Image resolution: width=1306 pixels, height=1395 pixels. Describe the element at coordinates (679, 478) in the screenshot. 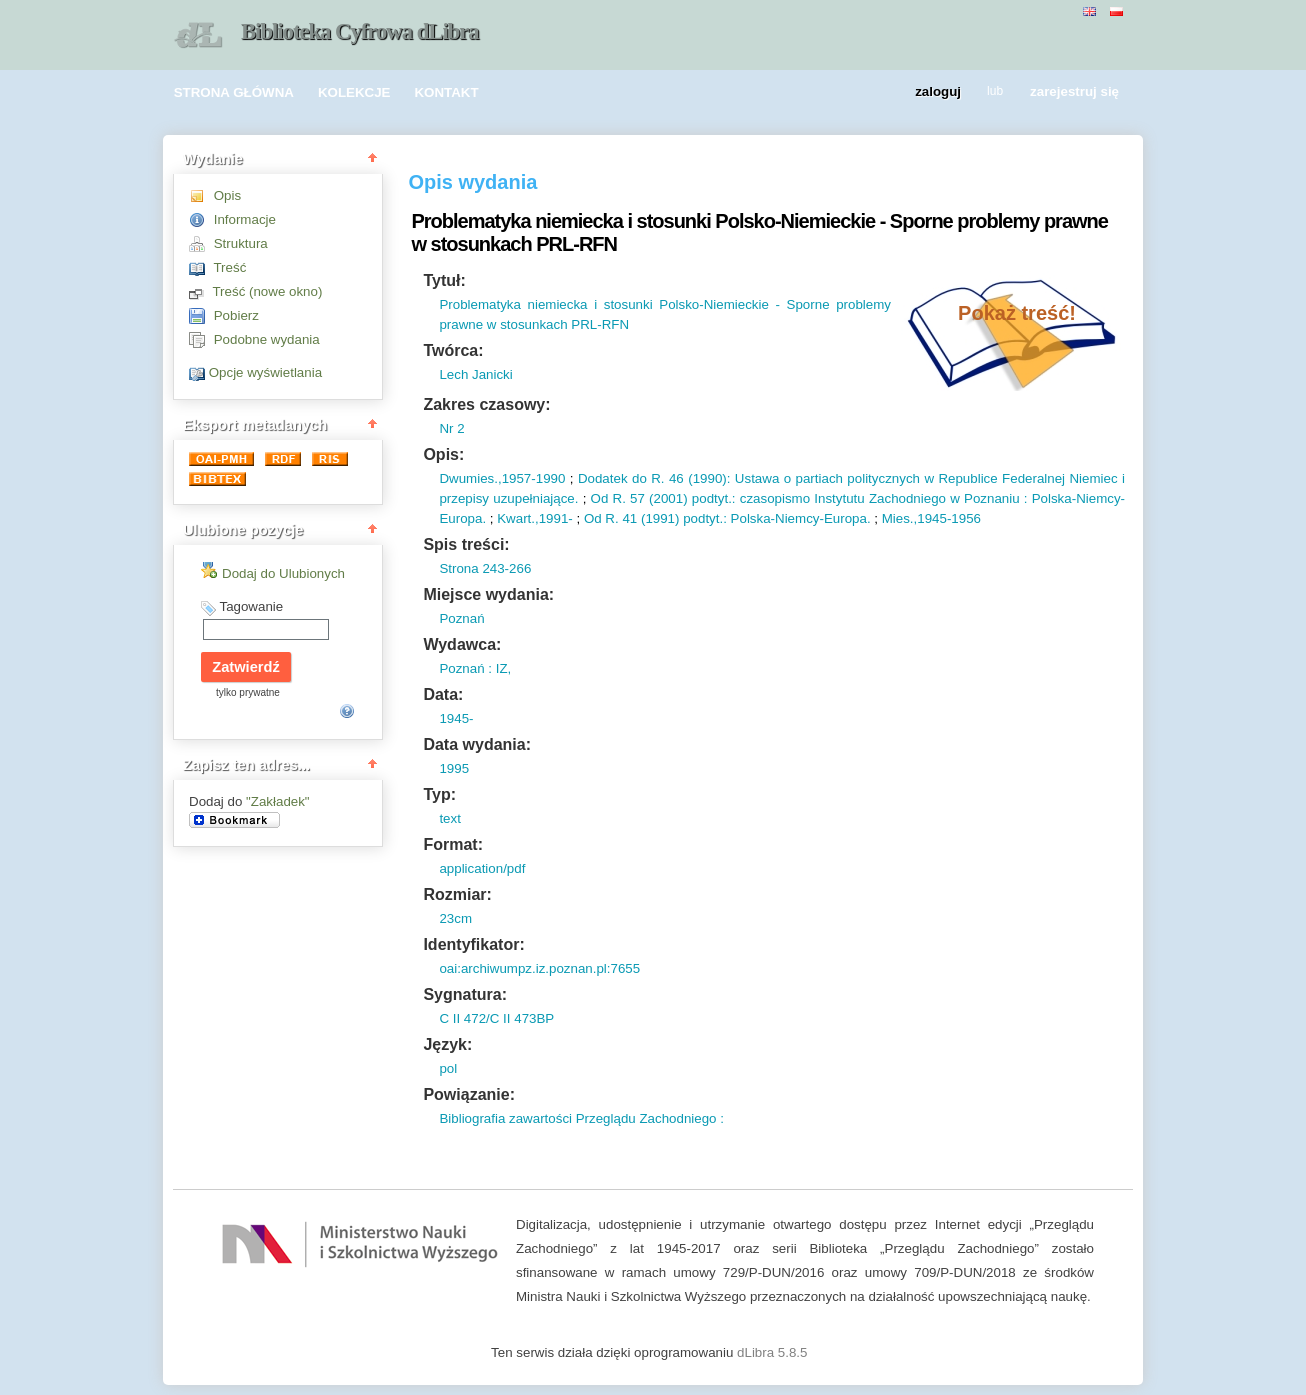

I see `46 (` at that location.